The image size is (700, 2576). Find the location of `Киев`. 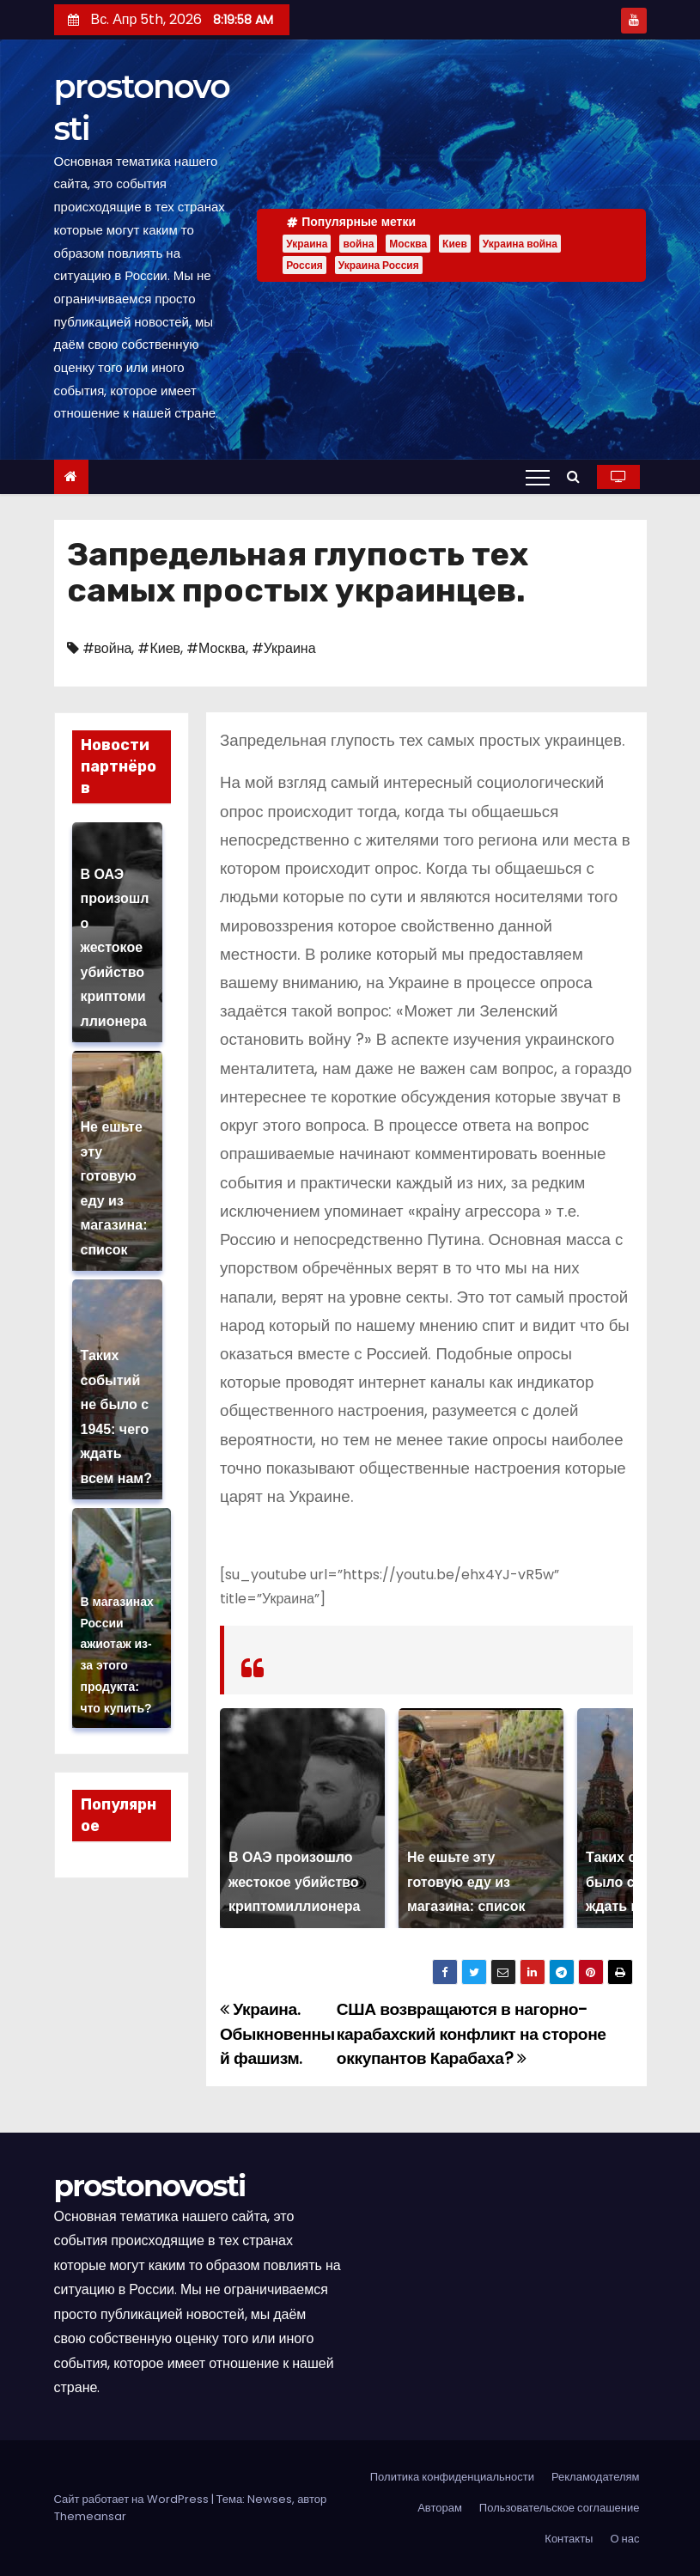

Киев is located at coordinates (454, 243).